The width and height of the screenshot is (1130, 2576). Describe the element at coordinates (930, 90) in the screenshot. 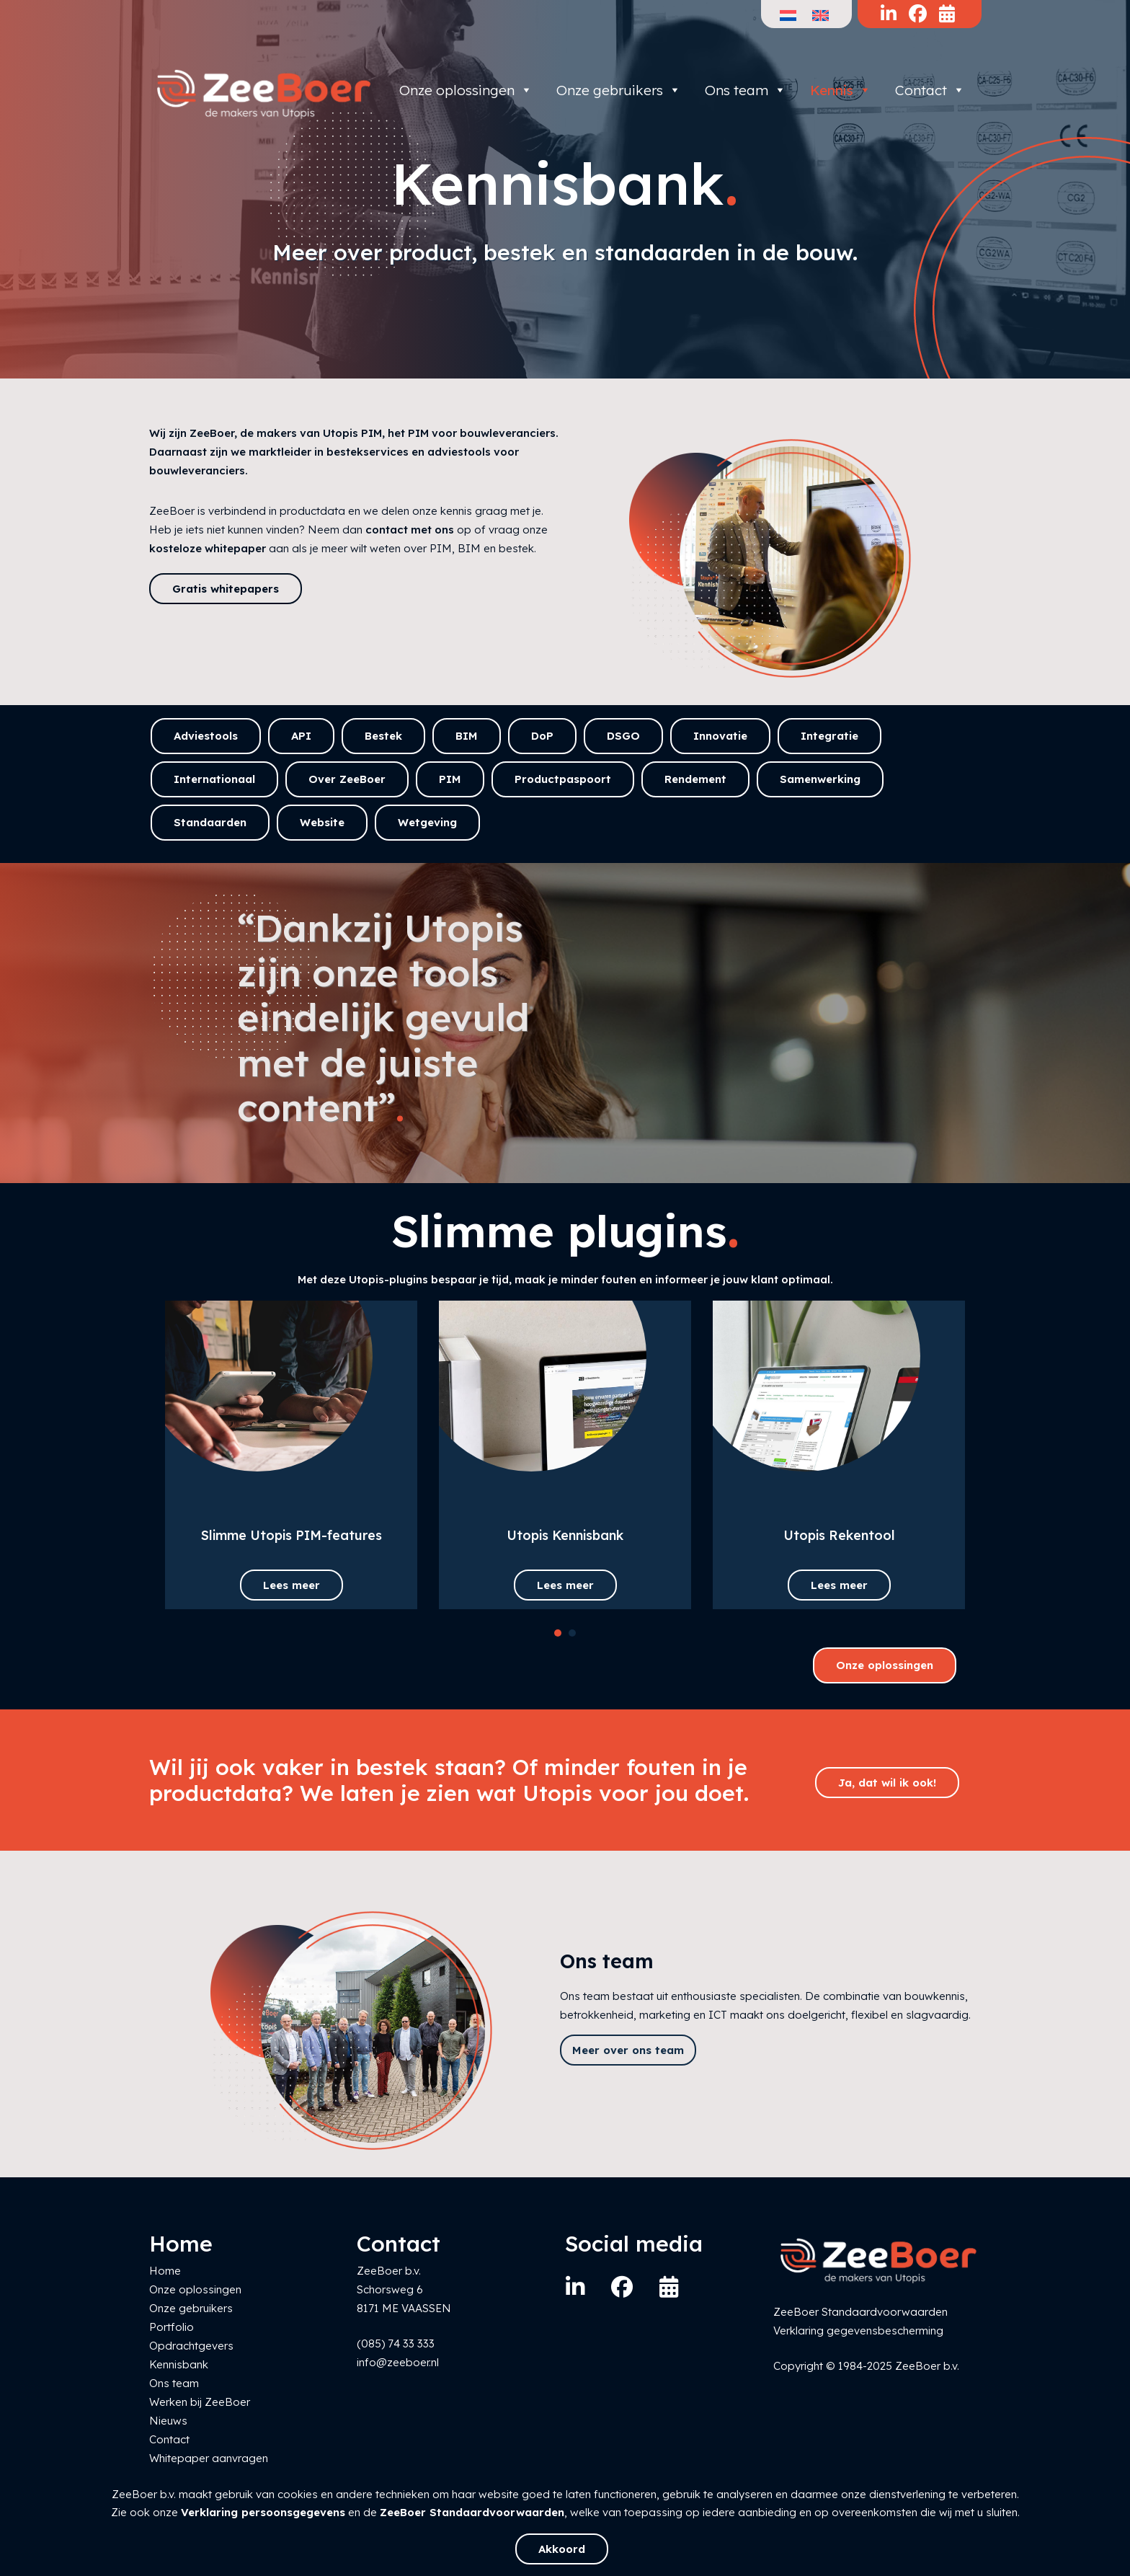

I see `Contact` at that location.